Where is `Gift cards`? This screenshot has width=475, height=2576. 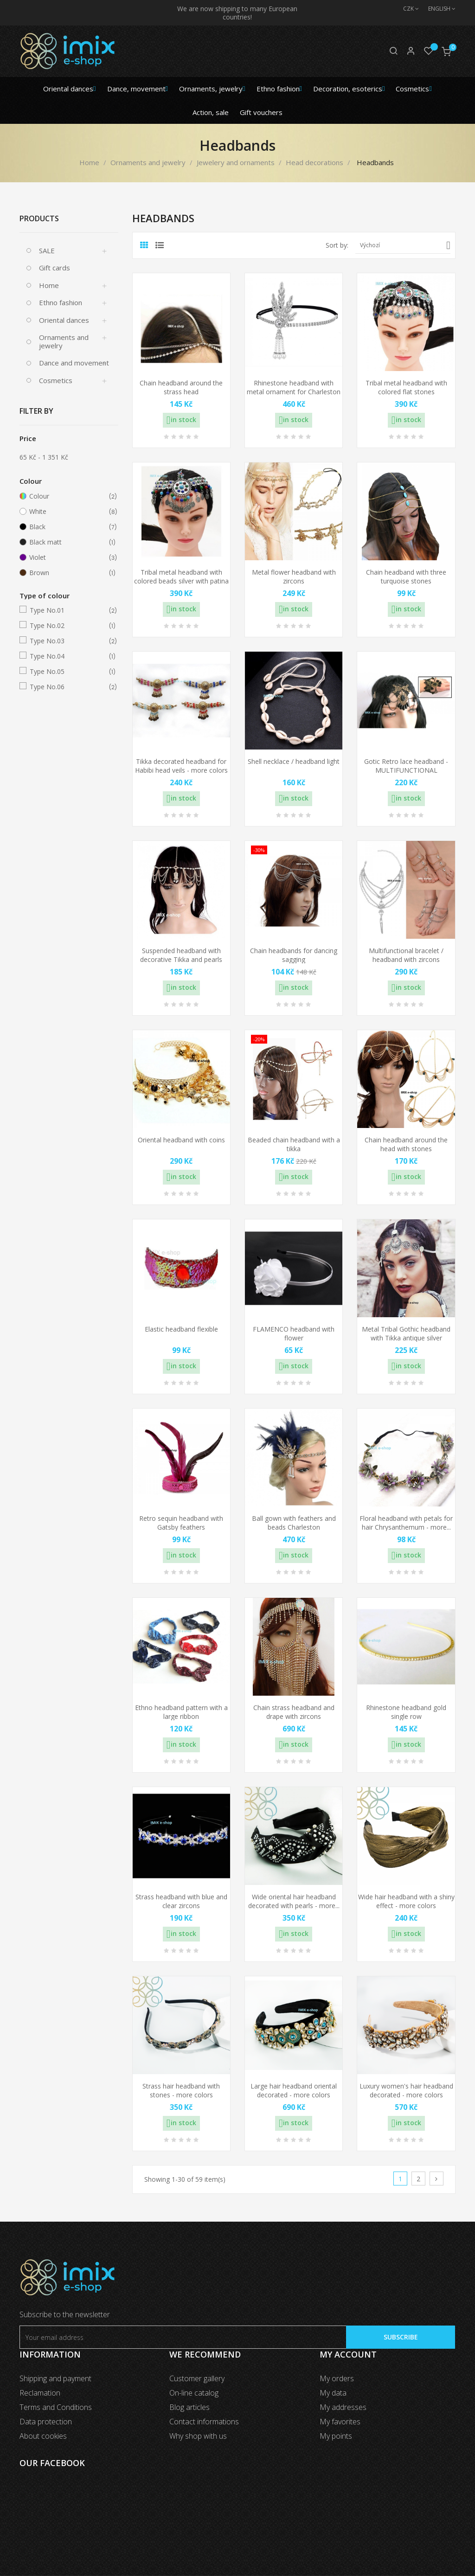
Gift cards is located at coordinates (54, 267).